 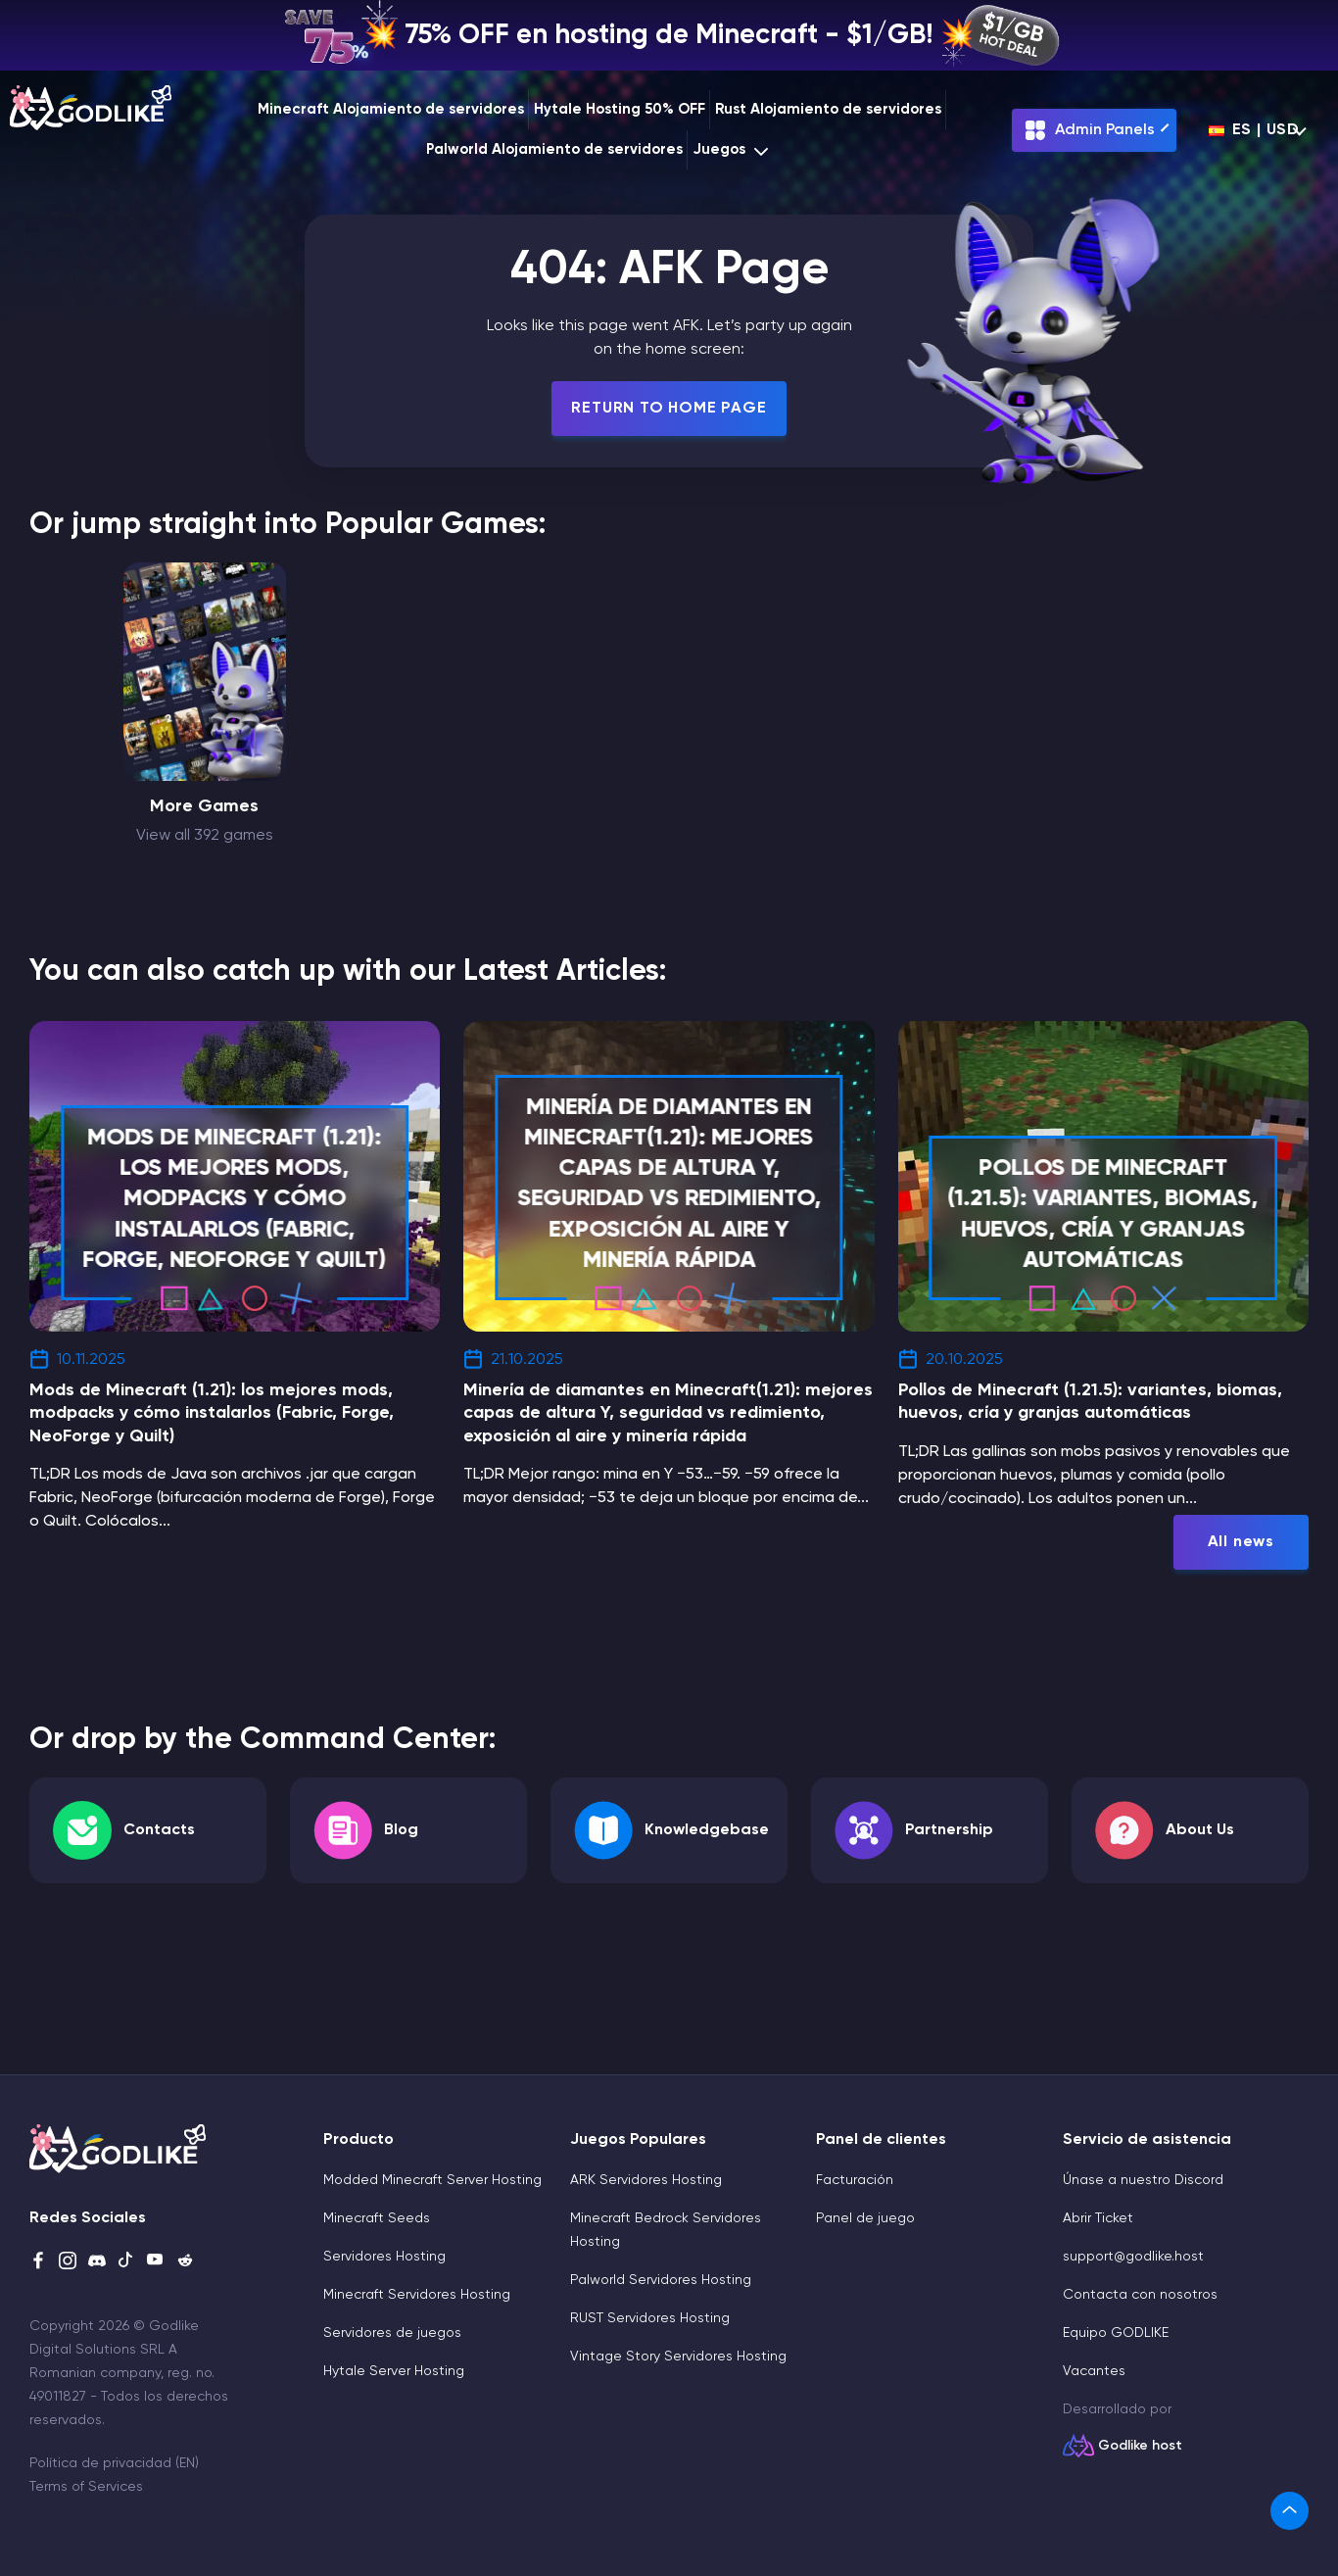 What do you see at coordinates (1089, 130) in the screenshot?
I see `Admin Panels` at bounding box center [1089, 130].